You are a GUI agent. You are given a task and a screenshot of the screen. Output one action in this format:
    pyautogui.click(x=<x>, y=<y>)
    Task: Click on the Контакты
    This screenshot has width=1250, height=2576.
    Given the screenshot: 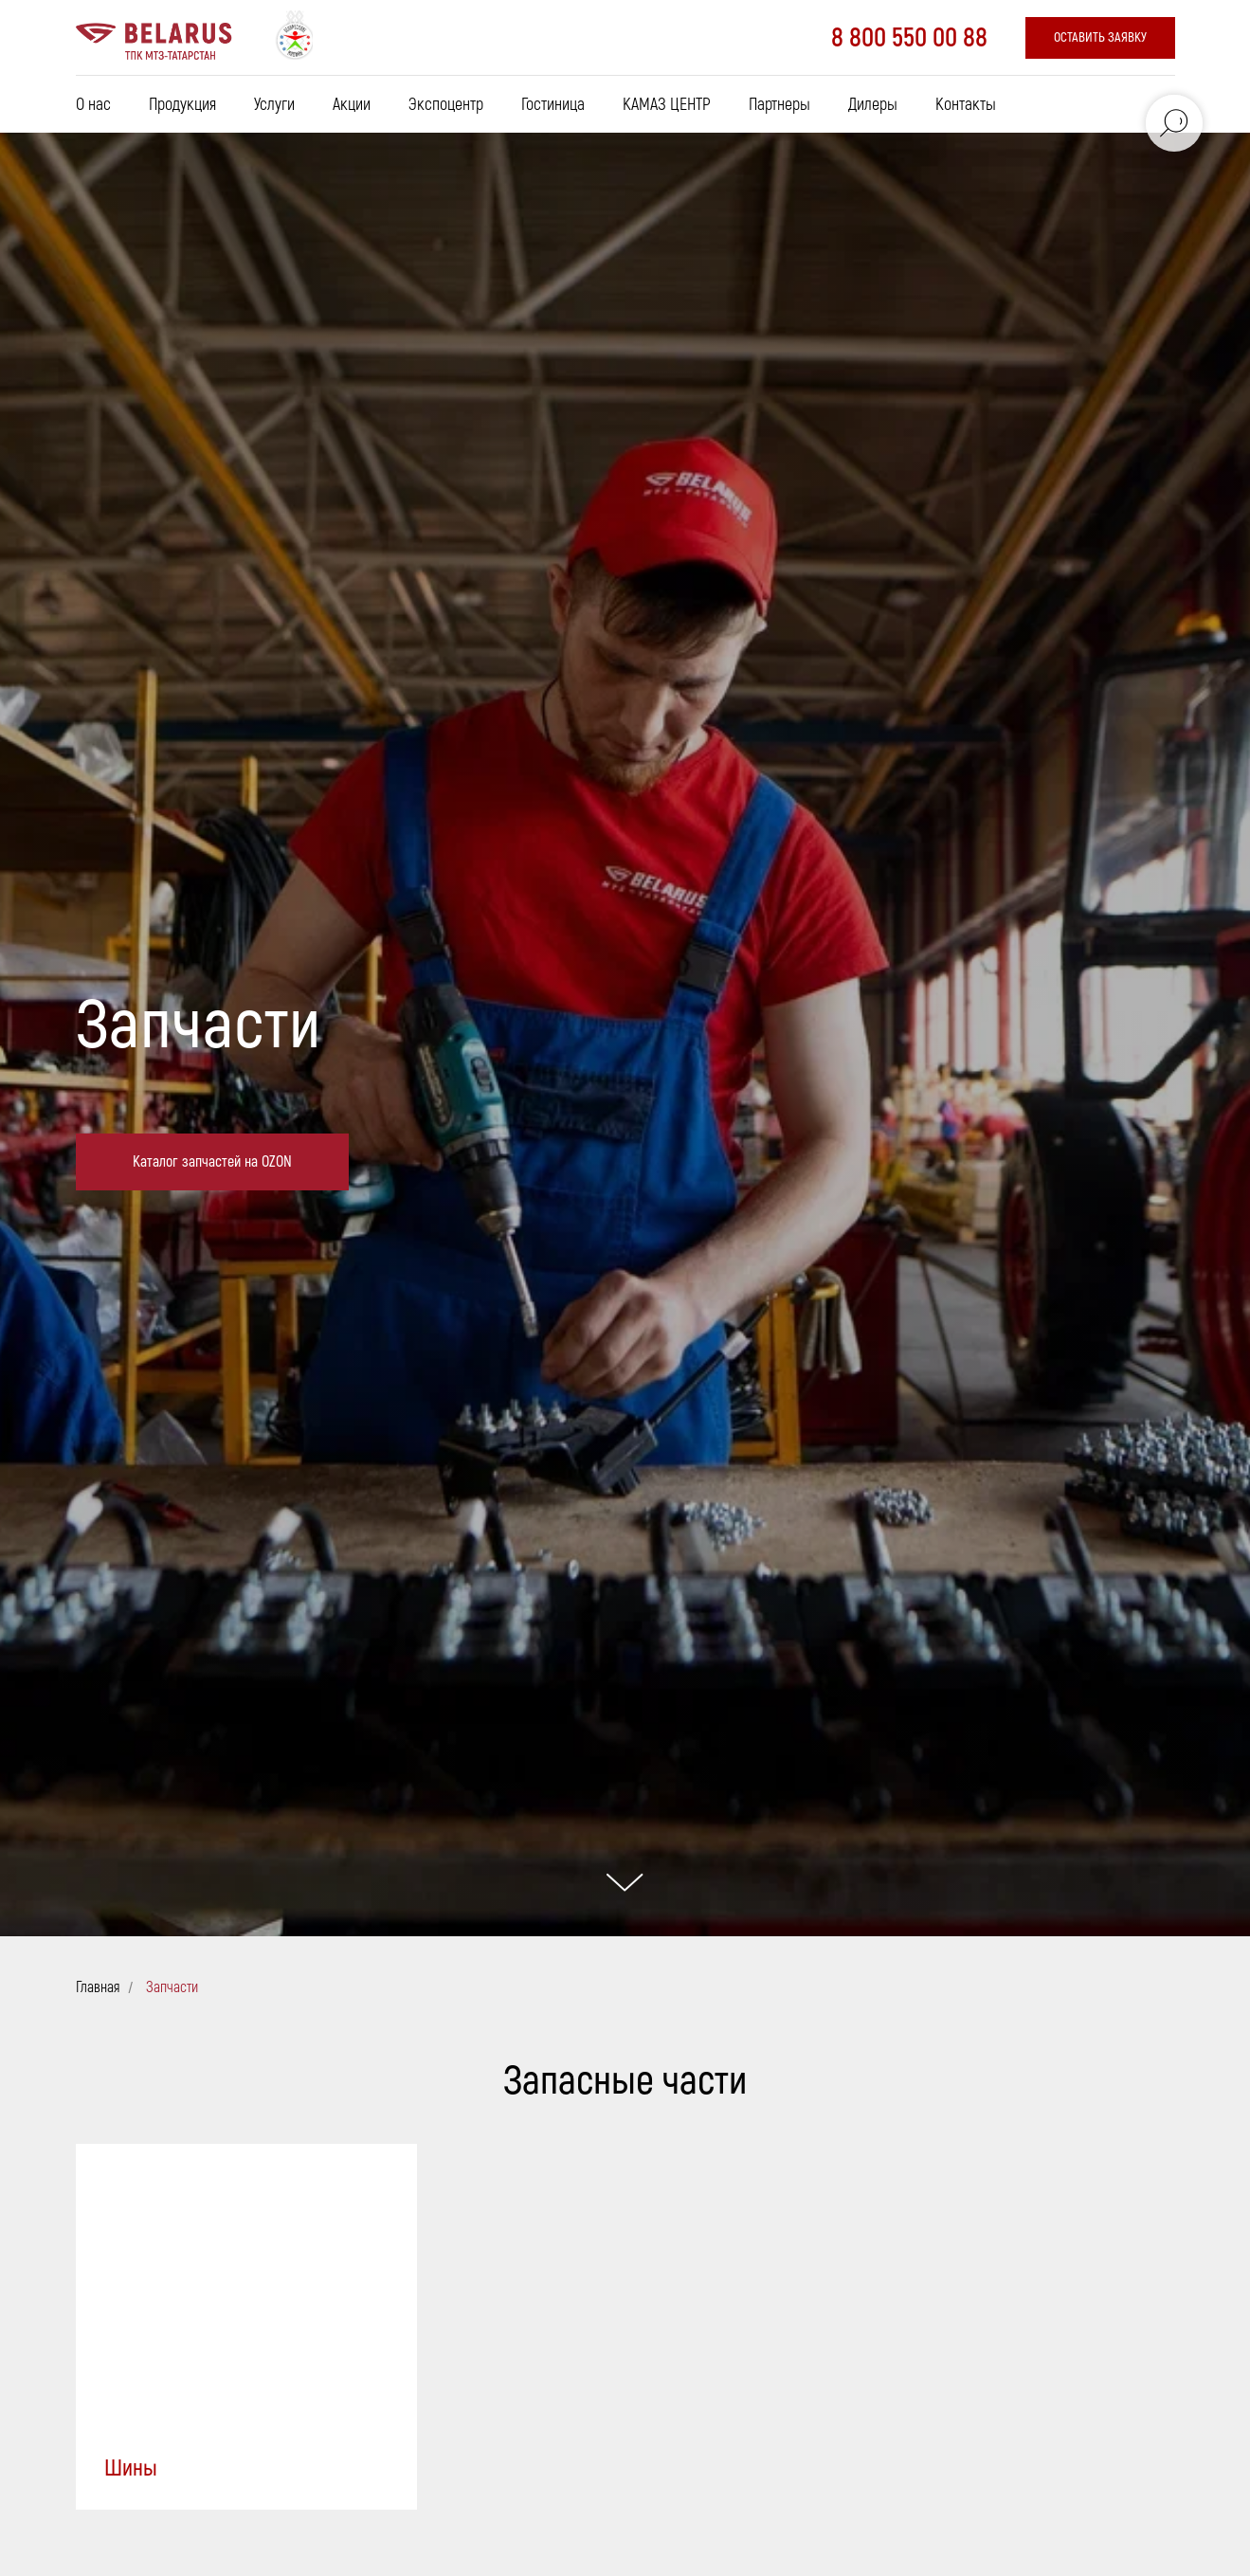 What is the action you would take?
    pyautogui.click(x=965, y=105)
    